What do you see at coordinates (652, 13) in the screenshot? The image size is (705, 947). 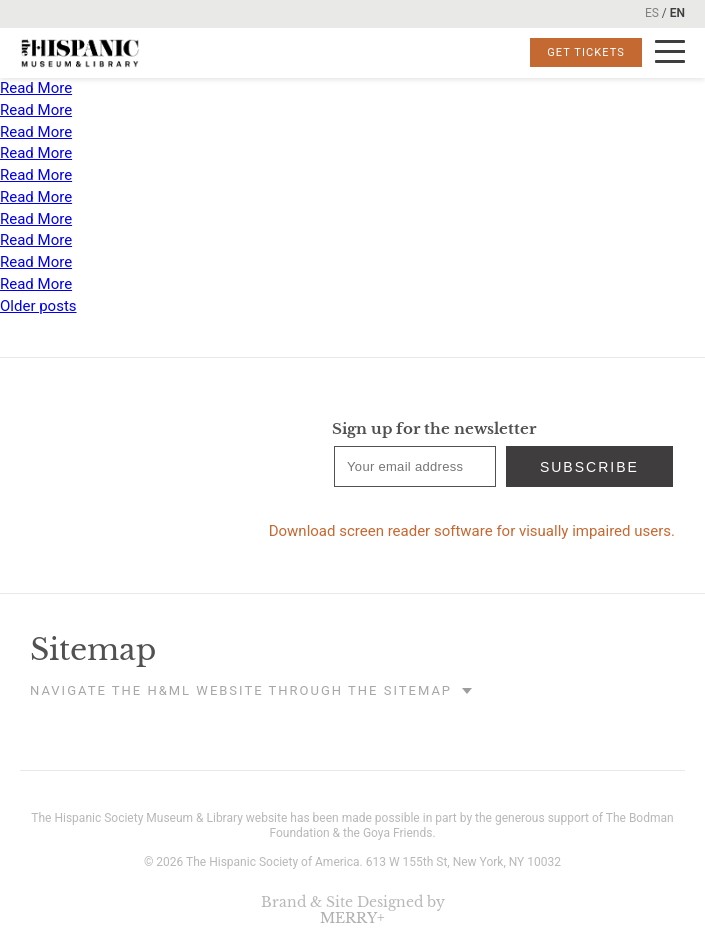 I see `ES` at bounding box center [652, 13].